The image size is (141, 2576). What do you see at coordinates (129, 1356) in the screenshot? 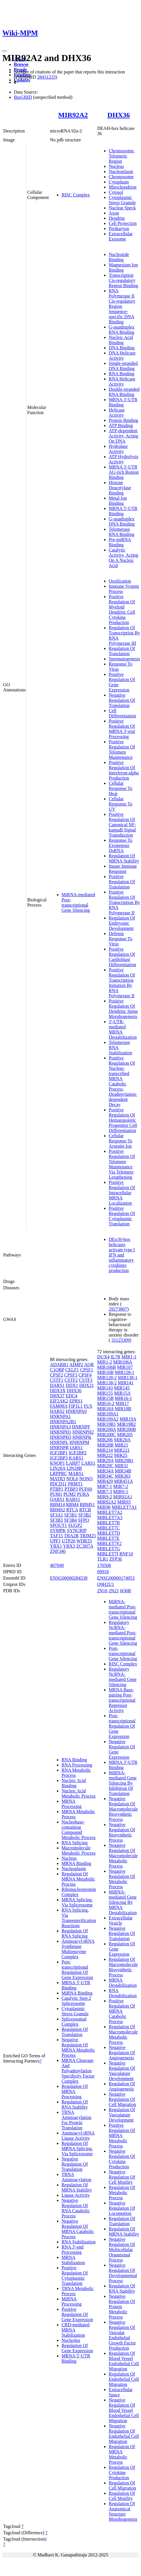
I see `MIR1-1` at bounding box center [129, 1356].